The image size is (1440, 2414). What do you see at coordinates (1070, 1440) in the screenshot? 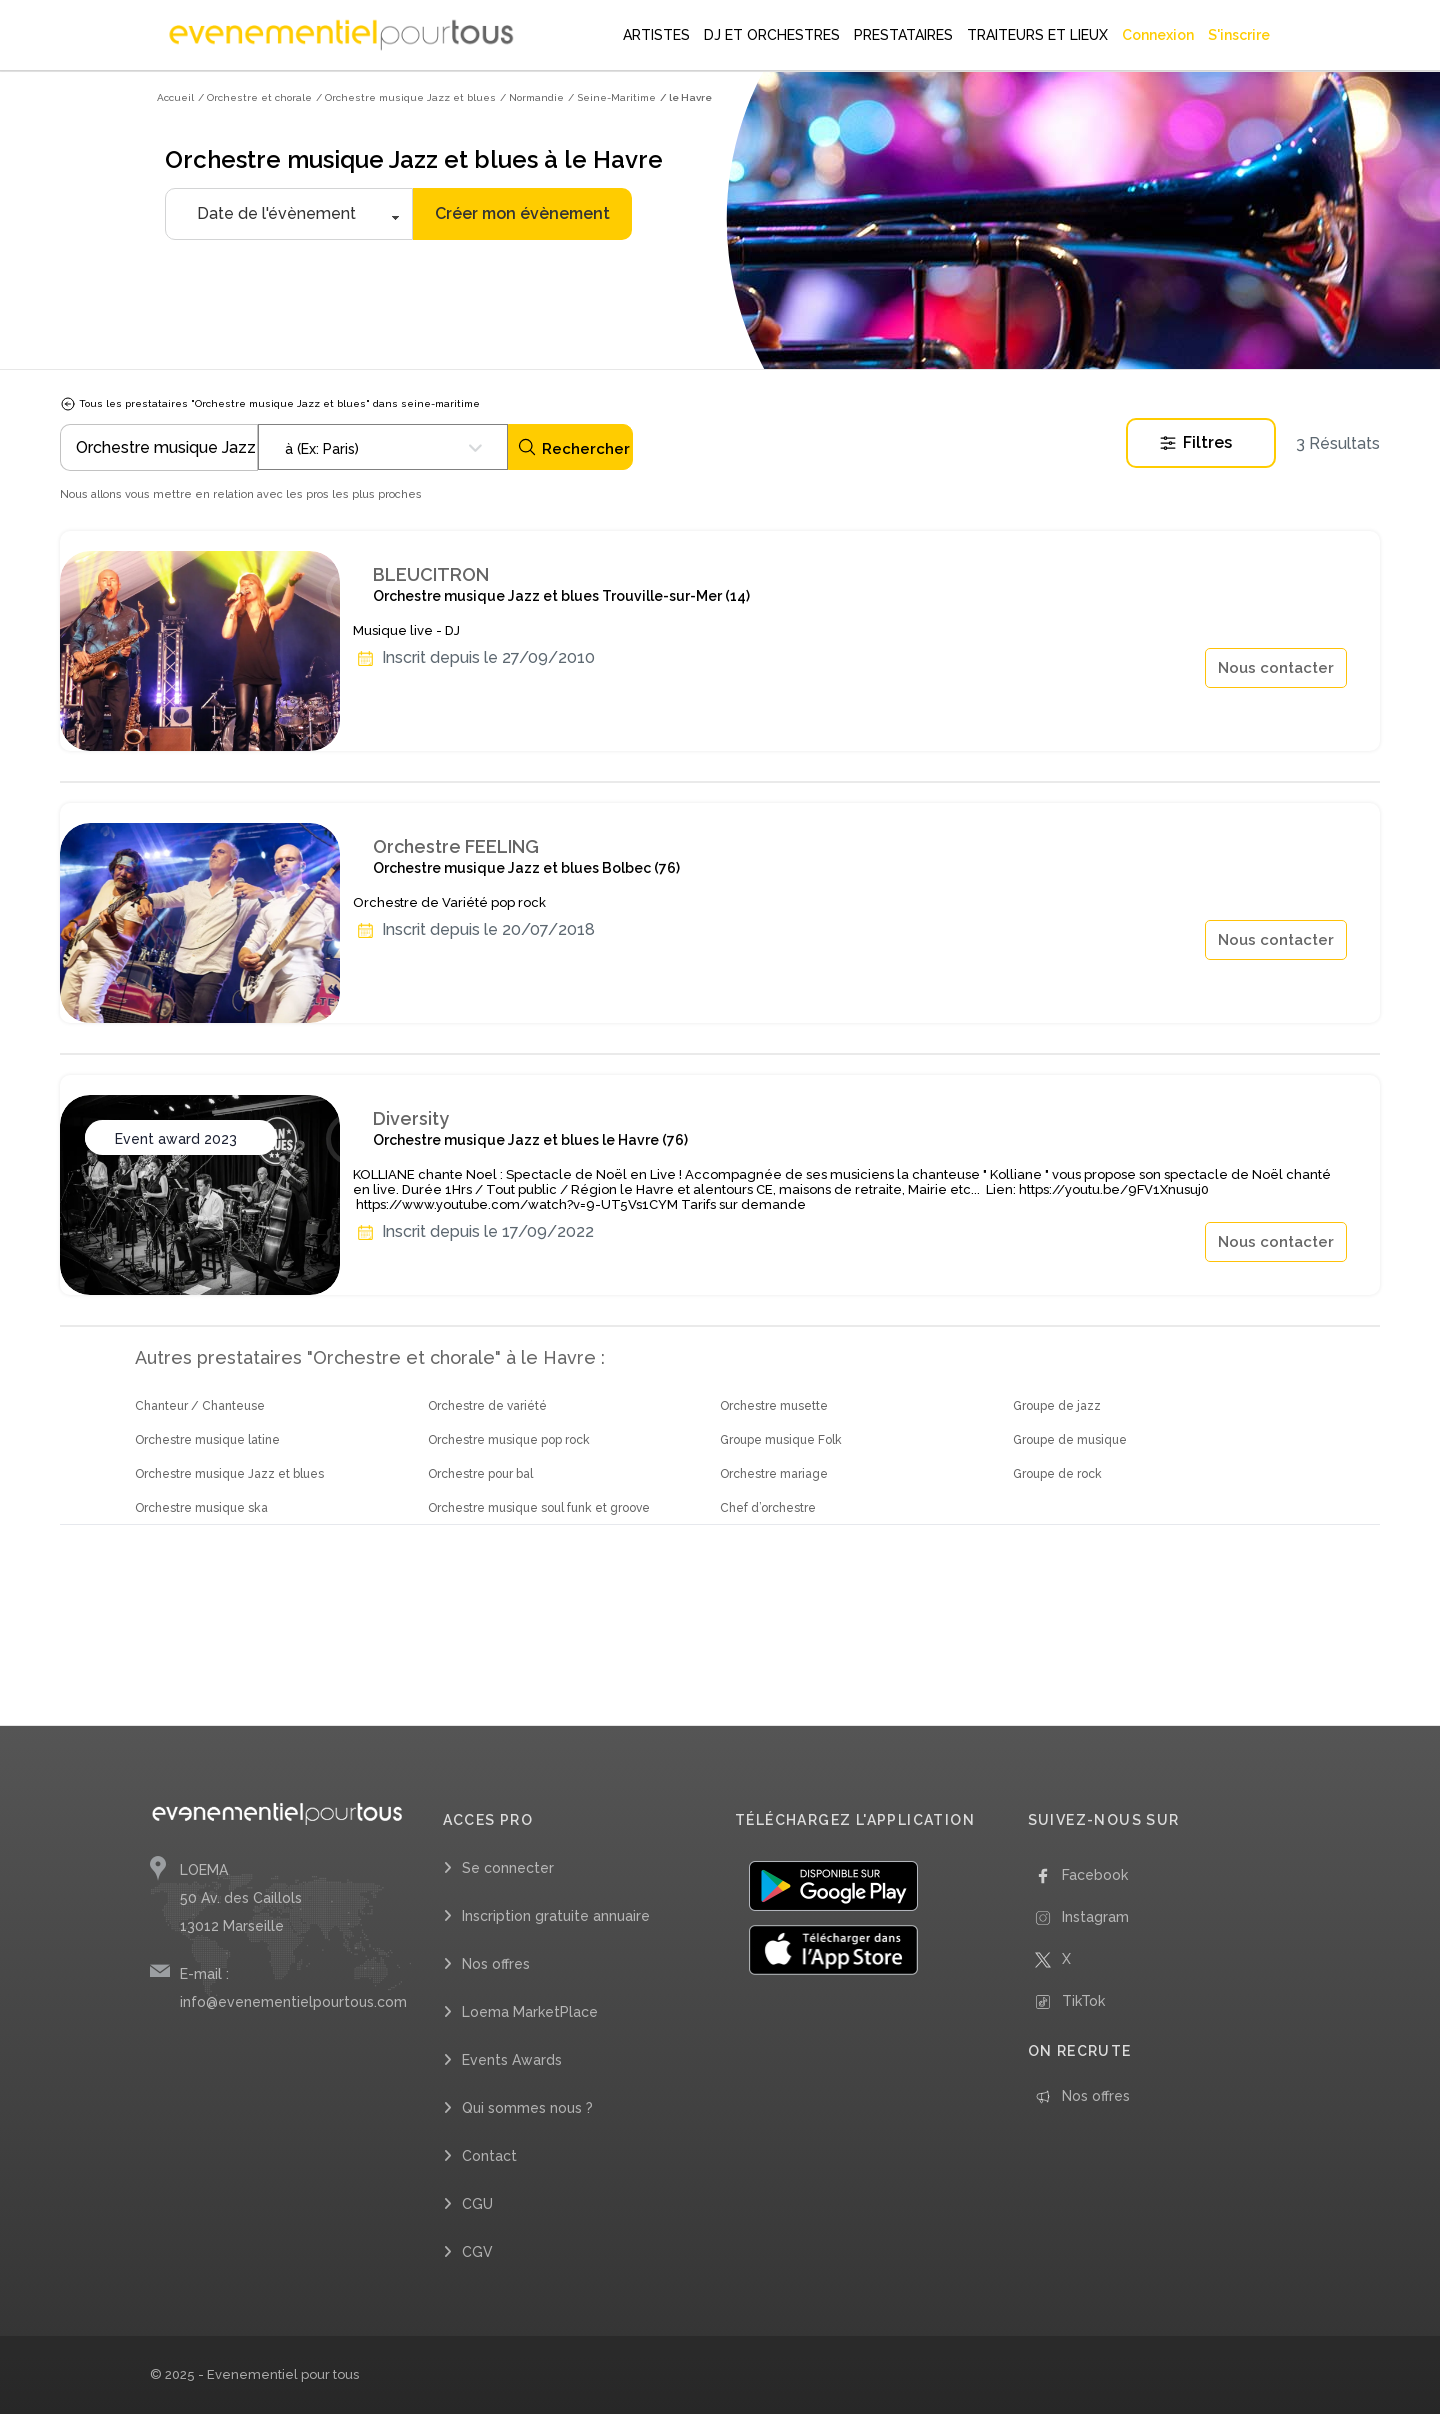
I see `Groupe de musique` at bounding box center [1070, 1440].